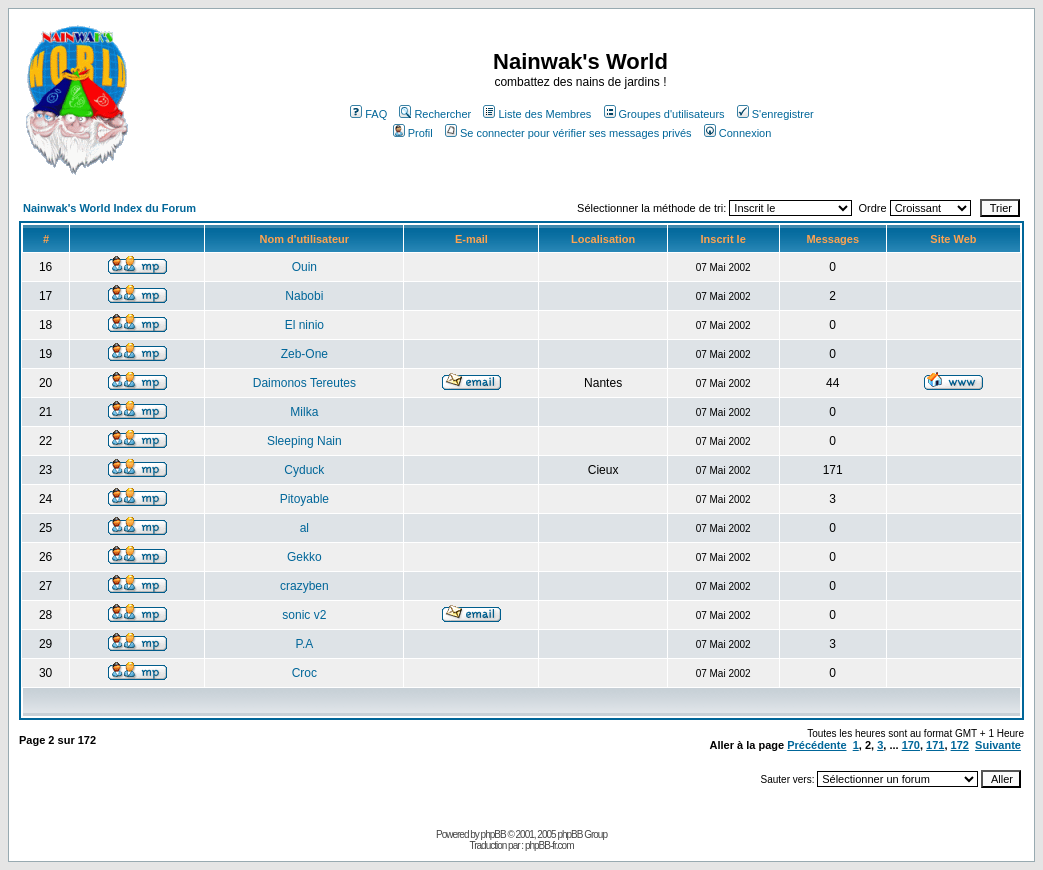 The image size is (1043, 870). What do you see at coordinates (549, 845) in the screenshot?
I see `phpBB-fr.com` at bounding box center [549, 845].